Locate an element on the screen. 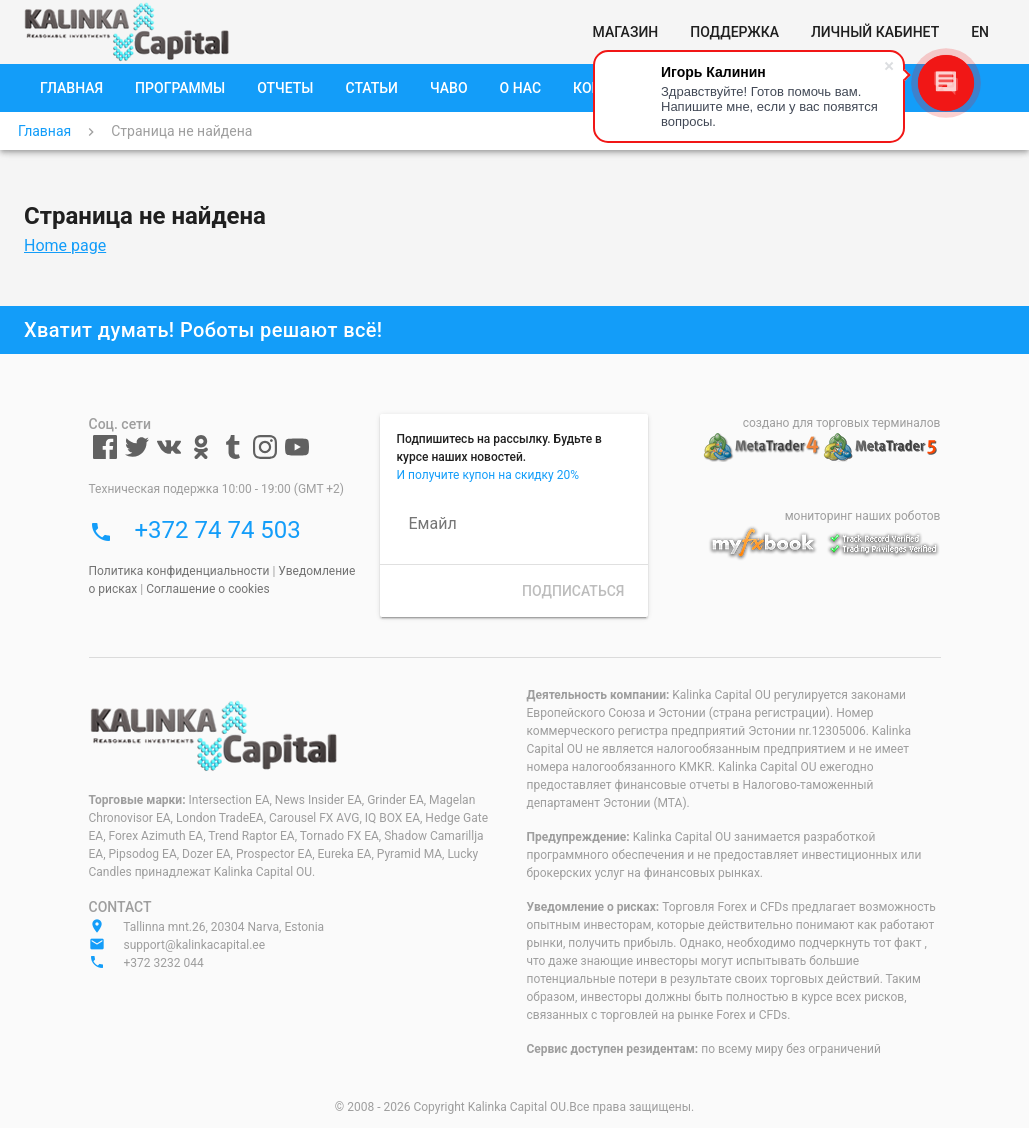 Image resolution: width=1029 pixels, height=1128 pixels. [Tumblr] is located at coordinates (233, 455).